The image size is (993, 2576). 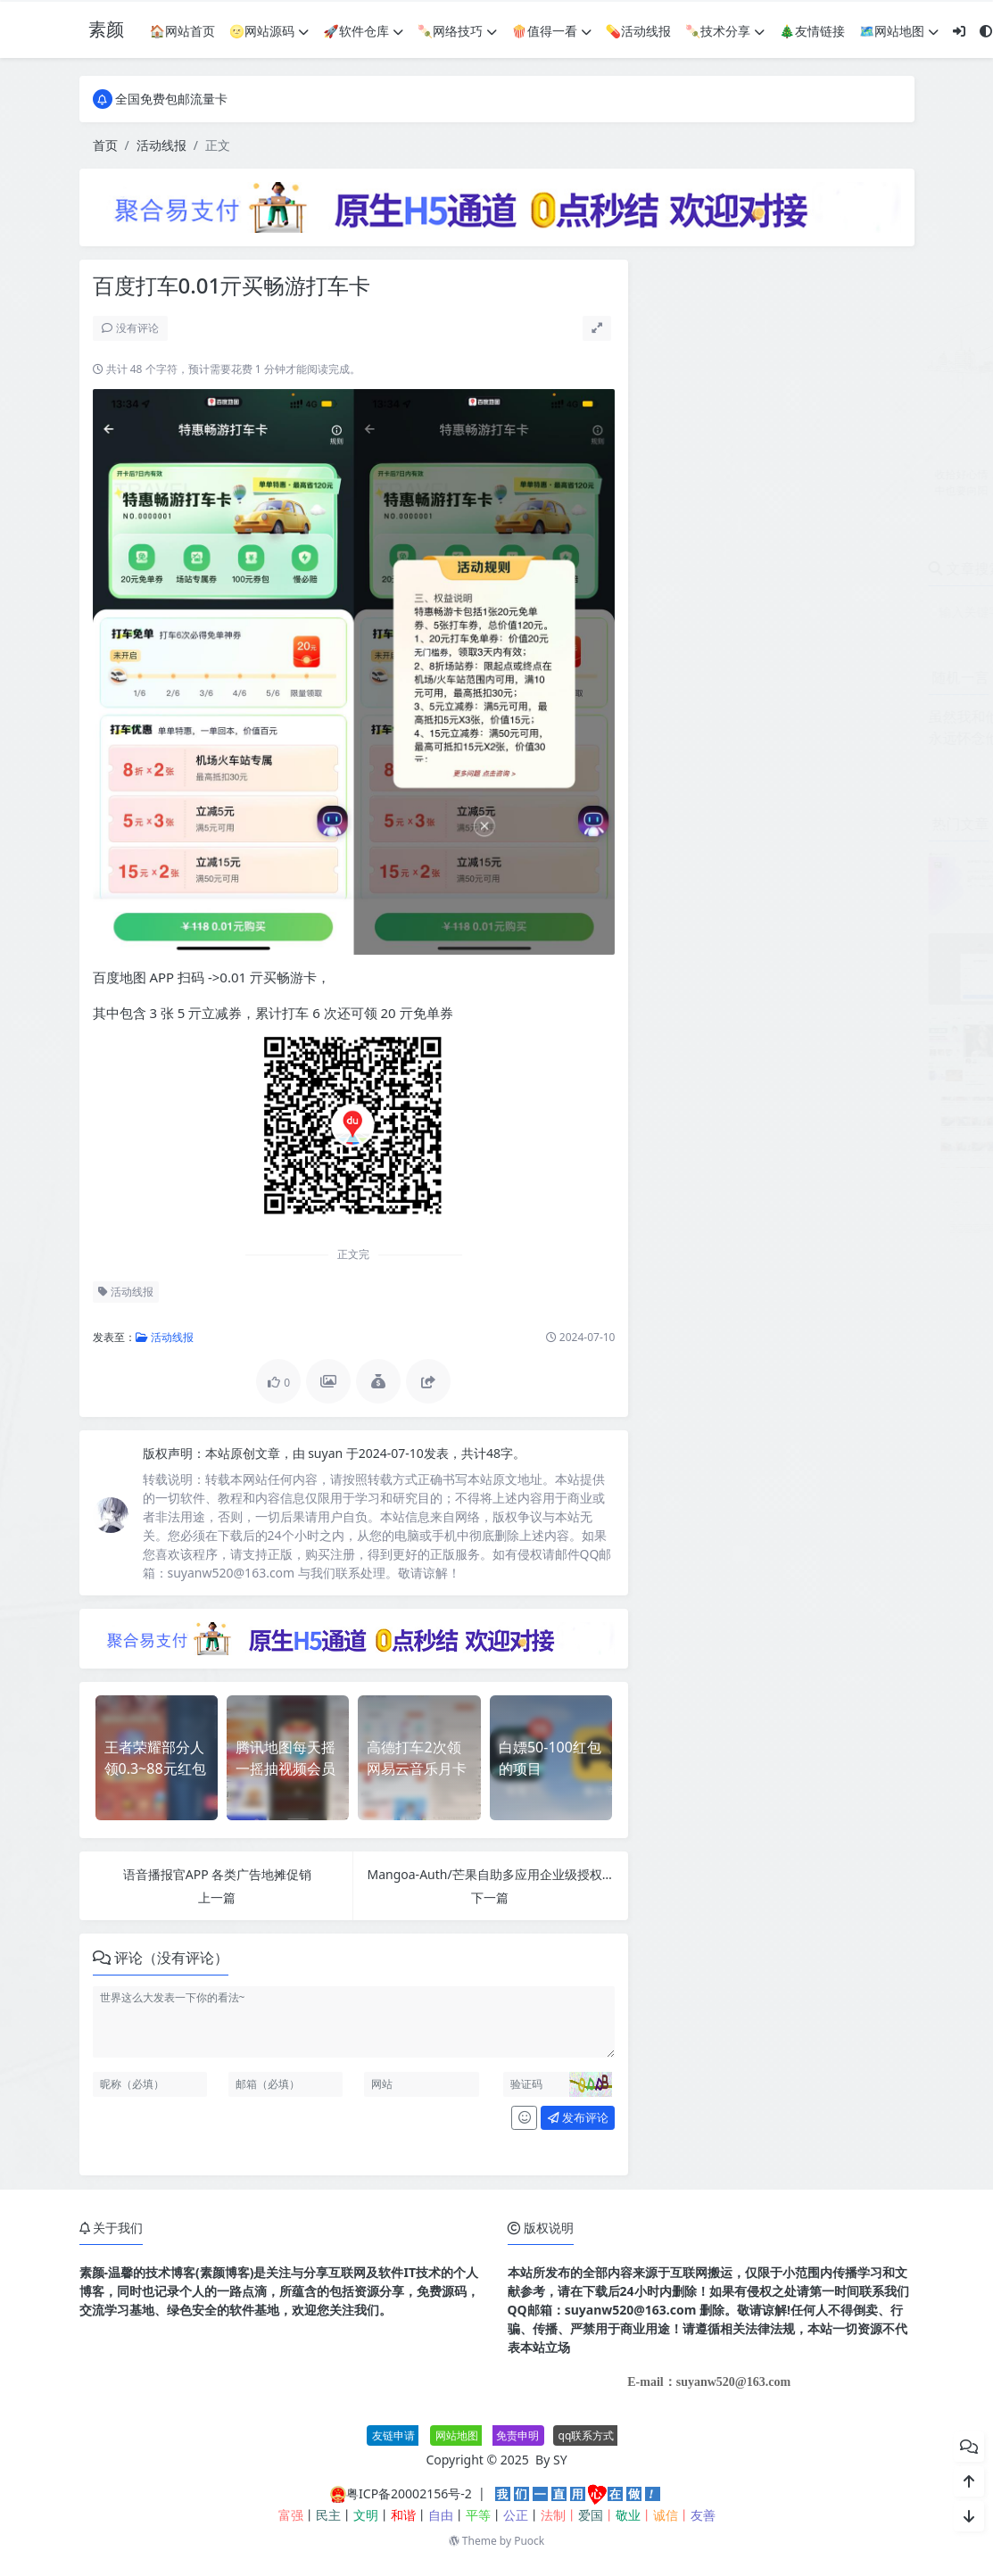 What do you see at coordinates (457, 30) in the screenshot?
I see `🍡网络技巧` at bounding box center [457, 30].